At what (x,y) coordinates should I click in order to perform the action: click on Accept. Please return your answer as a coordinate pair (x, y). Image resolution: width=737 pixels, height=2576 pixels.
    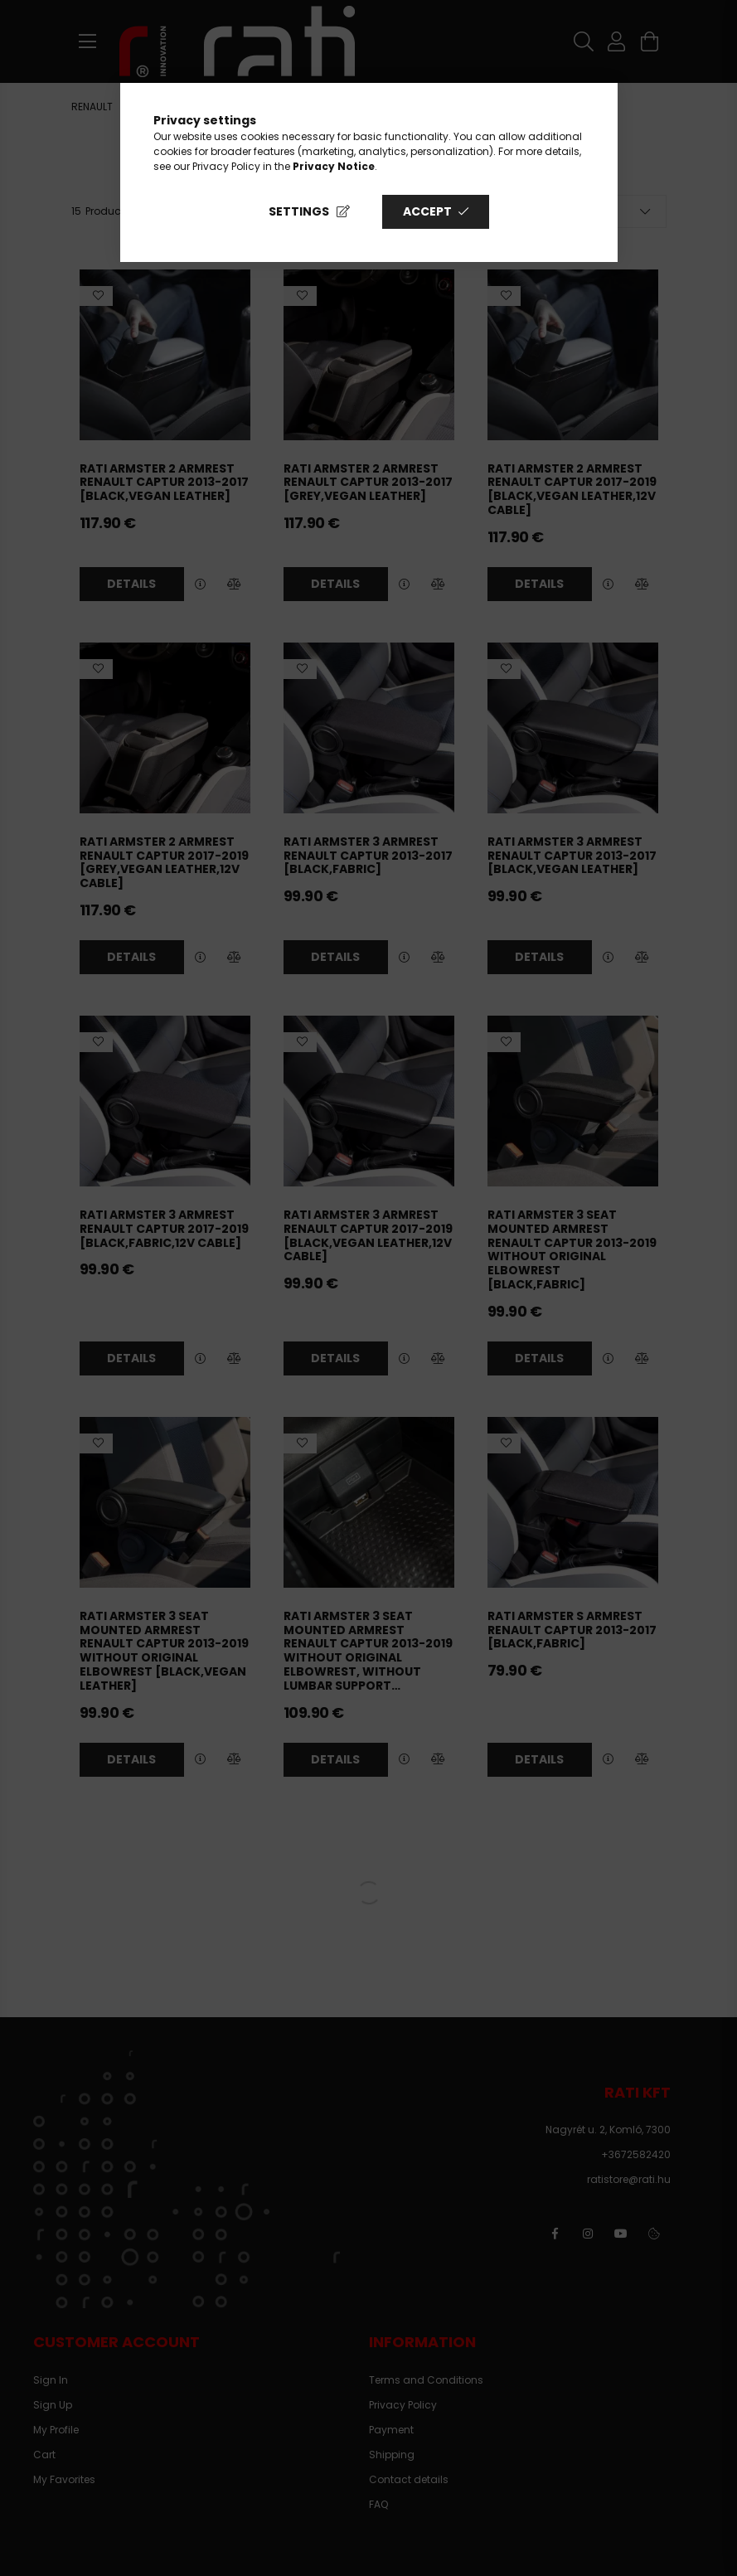
    Looking at the image, I should click on (427, 211).